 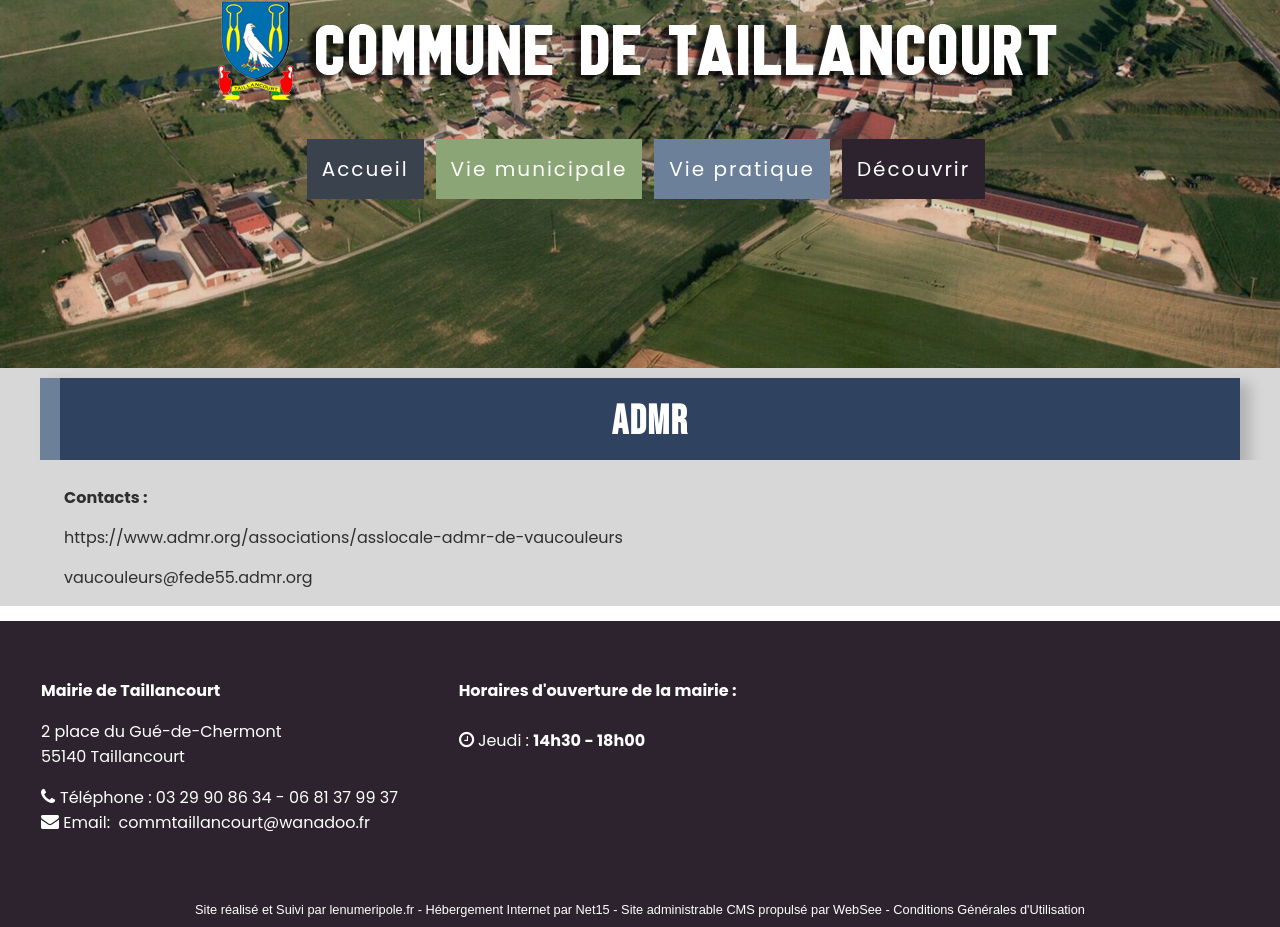 I want to click on Hébergement Internet par Net15 [Accéder au site de Net15], so click(x=517, y=909).